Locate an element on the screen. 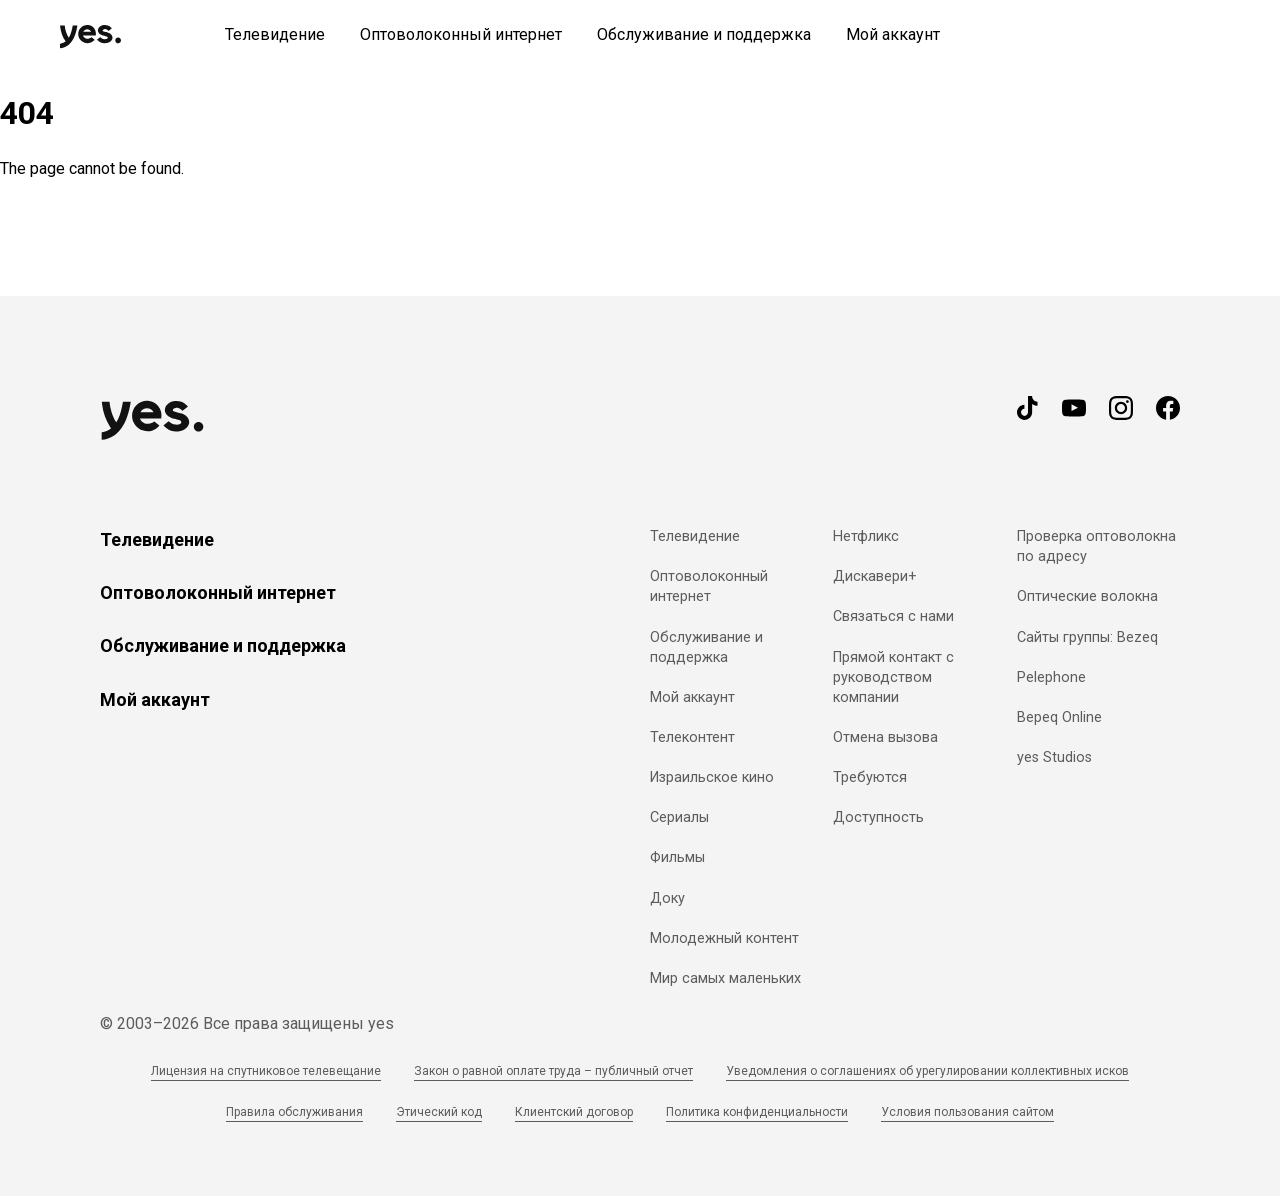 The height and width of the screenshot is (1196, 1280). Израильское кино is located at coordinates (712, 777).